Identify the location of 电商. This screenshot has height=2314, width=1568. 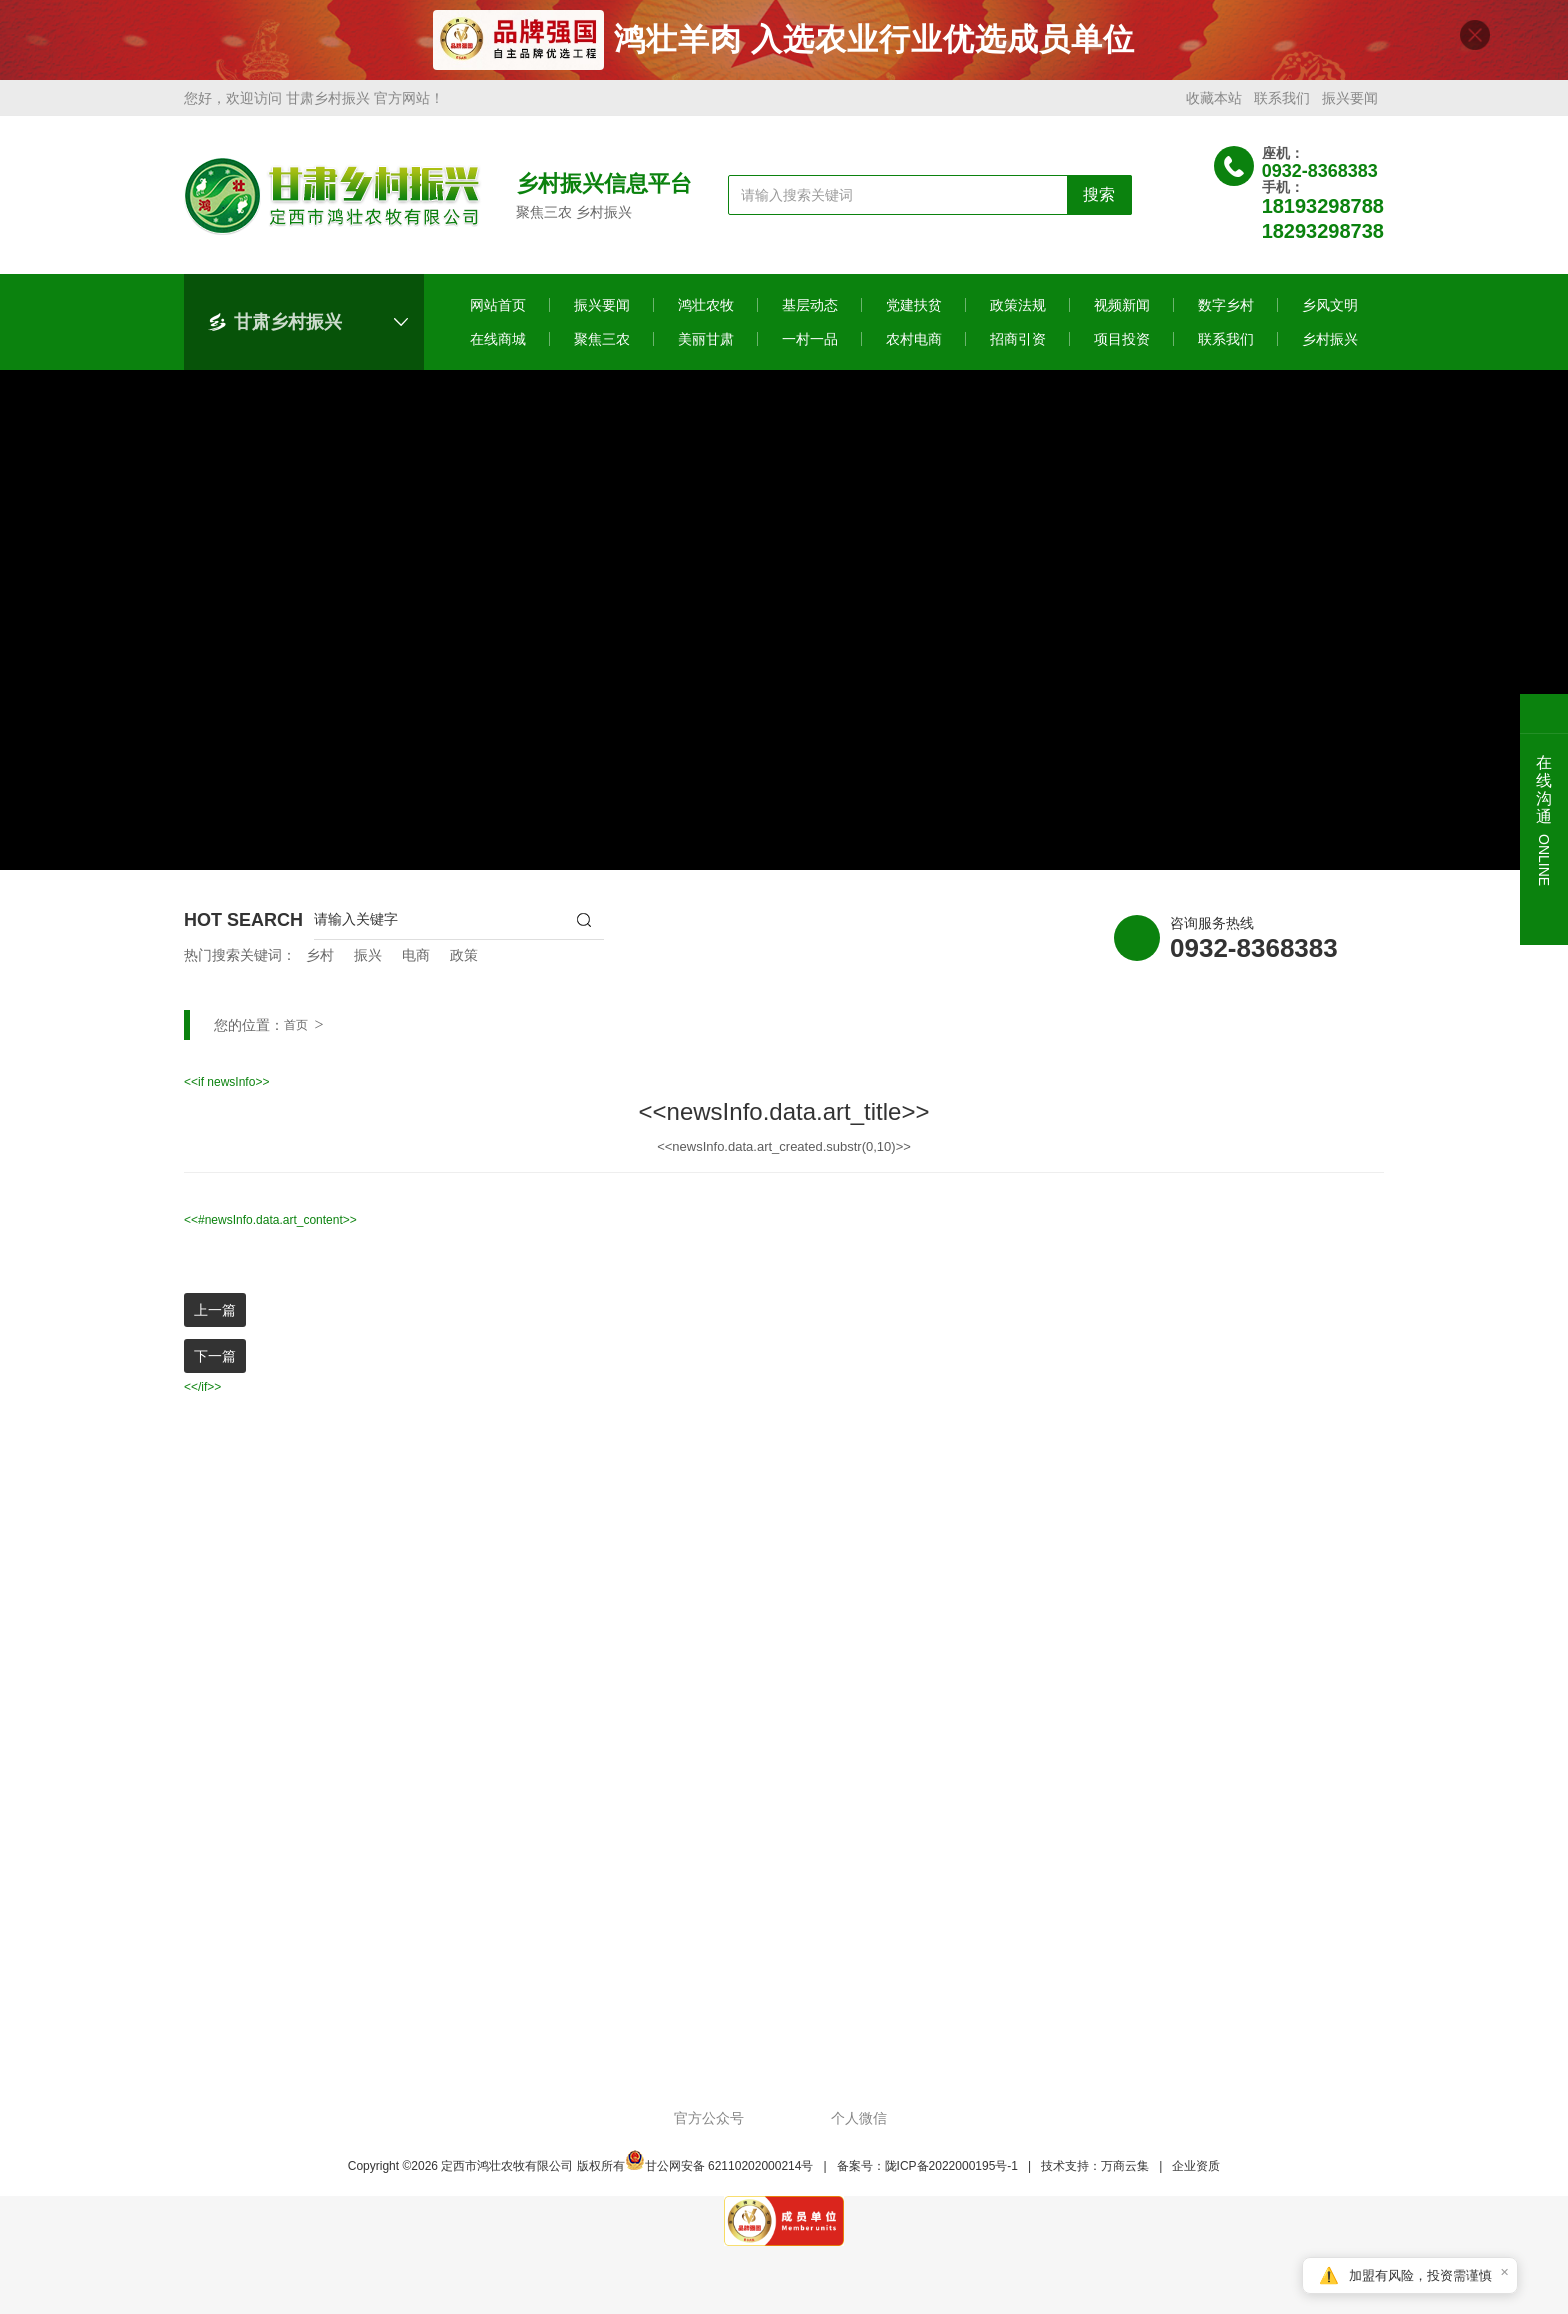
(416, 963).